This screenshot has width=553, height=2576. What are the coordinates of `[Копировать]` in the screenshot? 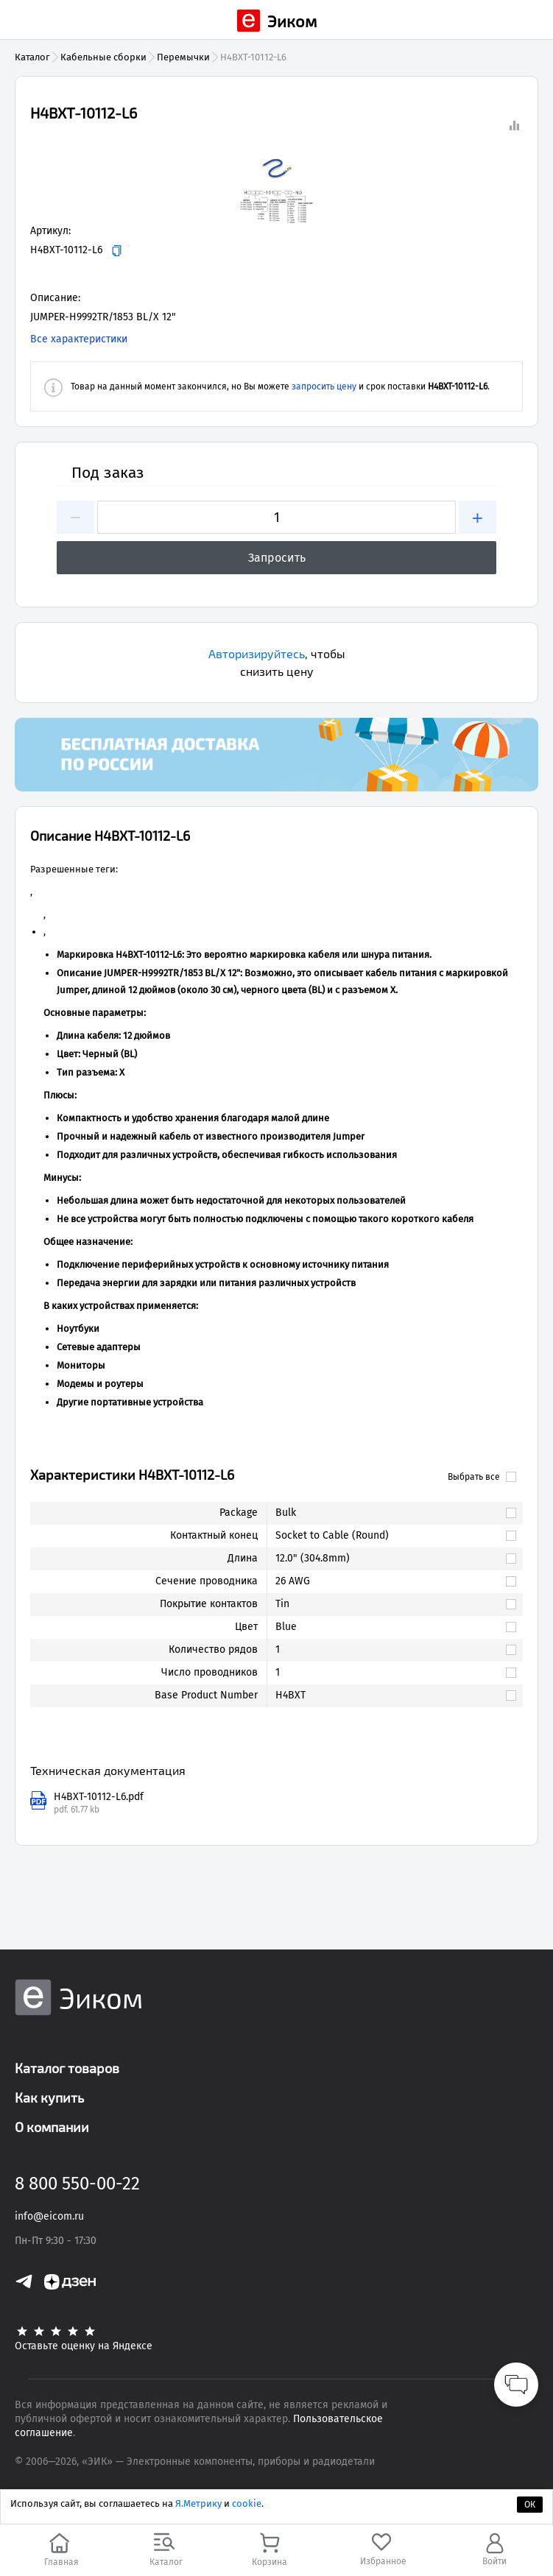 It's located at (116, 250).